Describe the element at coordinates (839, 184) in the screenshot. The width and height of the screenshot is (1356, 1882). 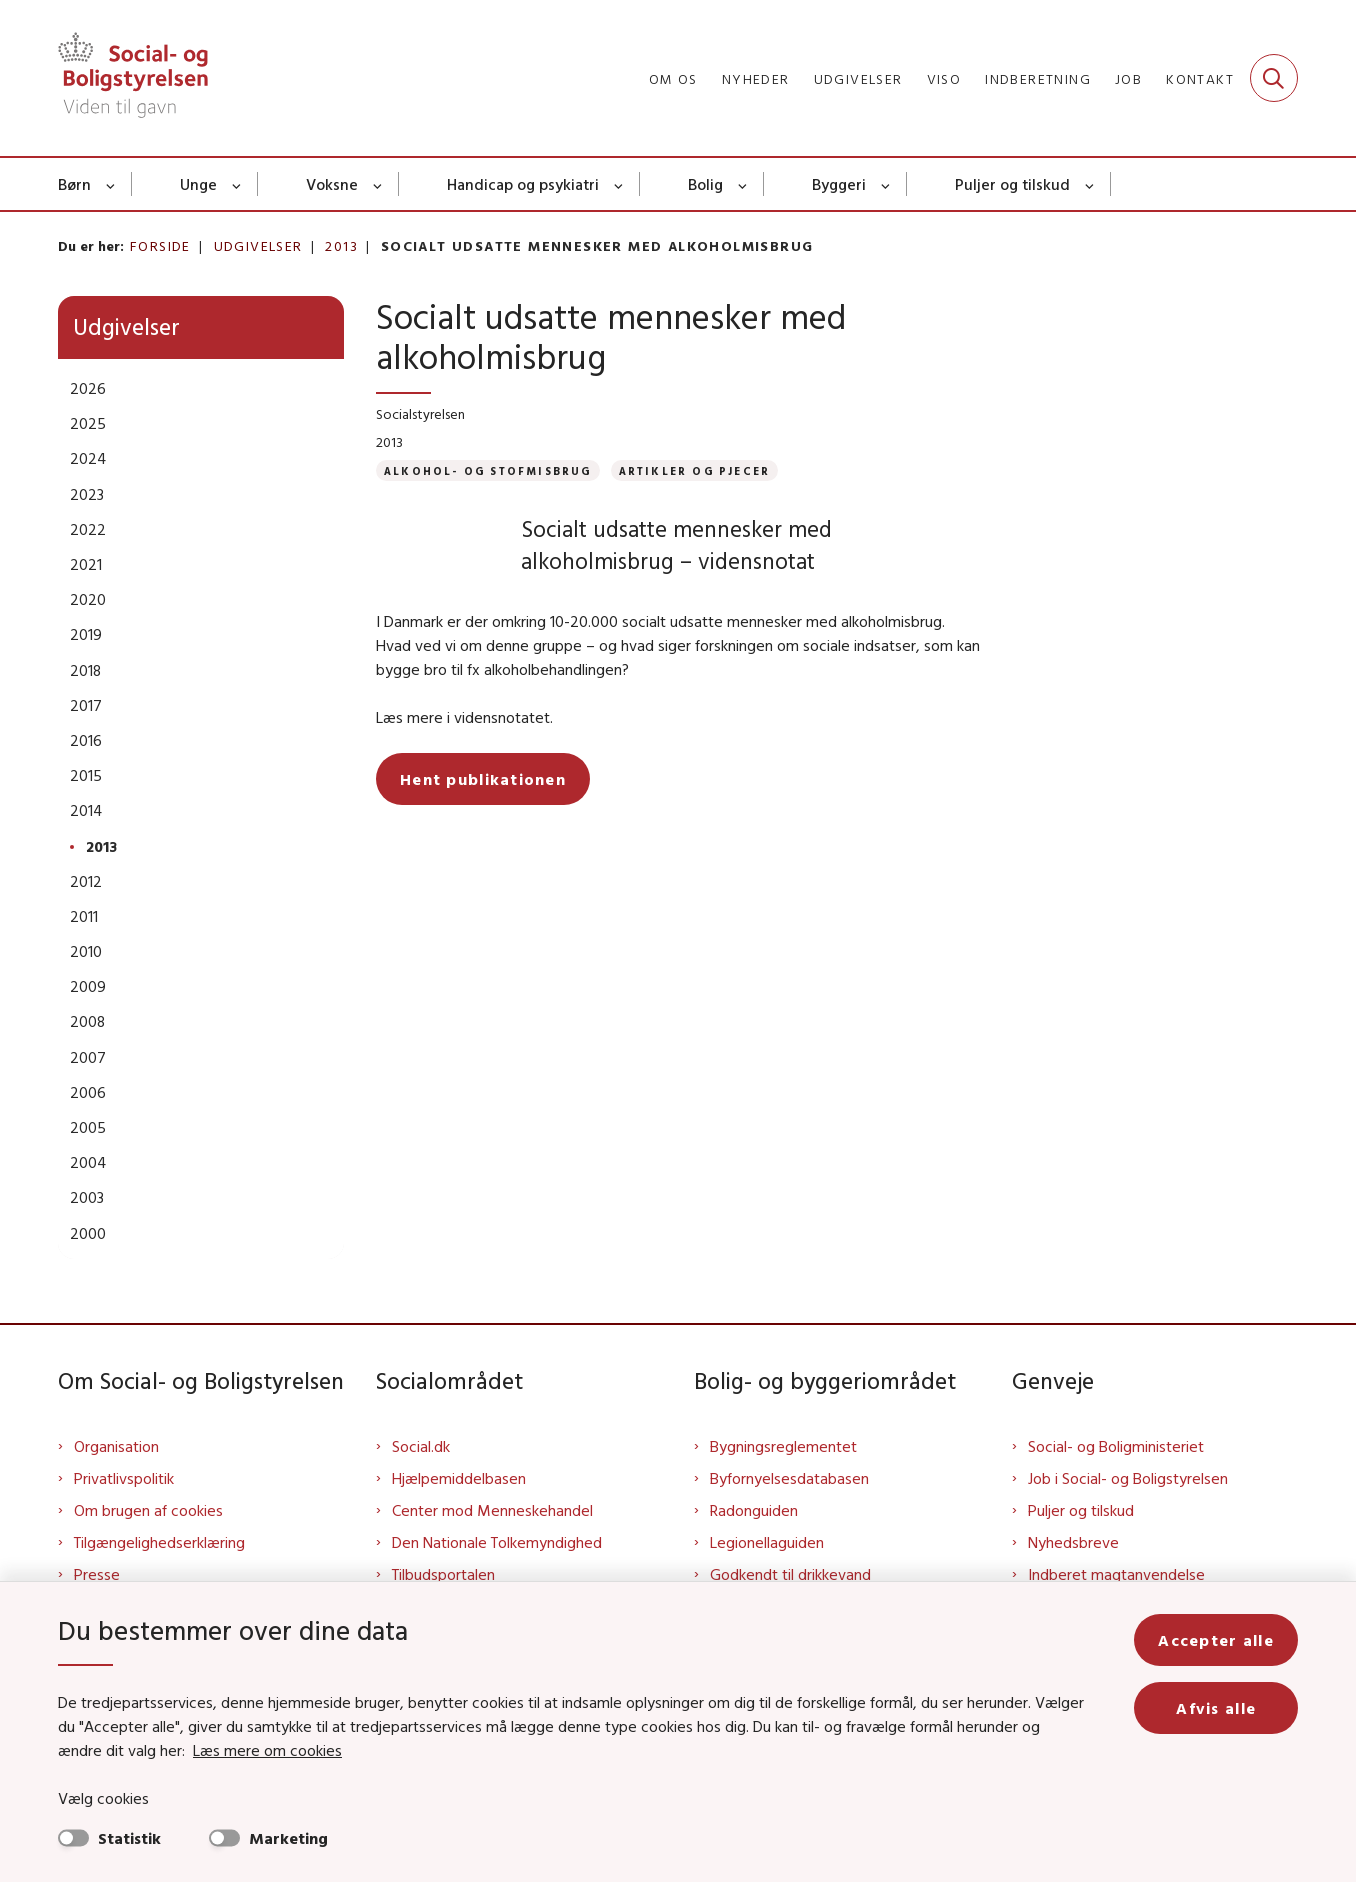
I see `Byggeri` at that location.